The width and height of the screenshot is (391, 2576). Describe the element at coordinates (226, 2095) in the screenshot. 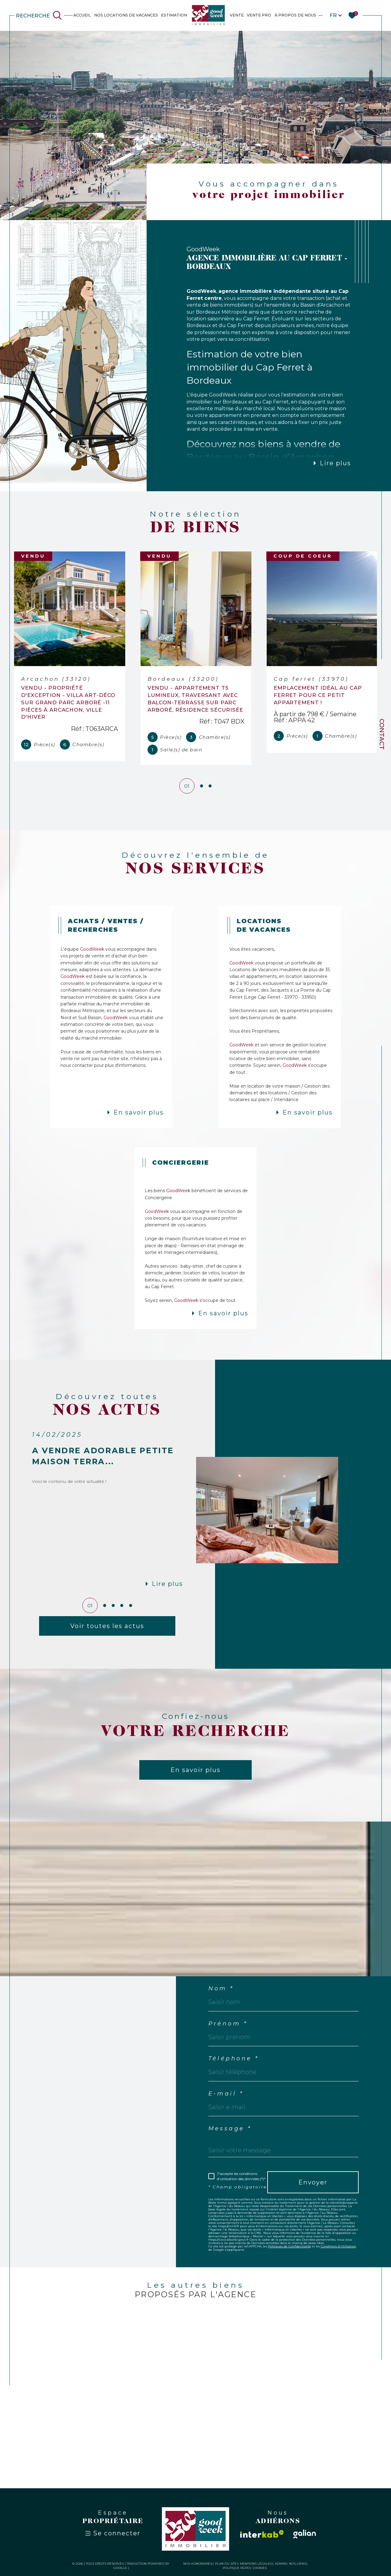

I see `E-mail *` at that location.